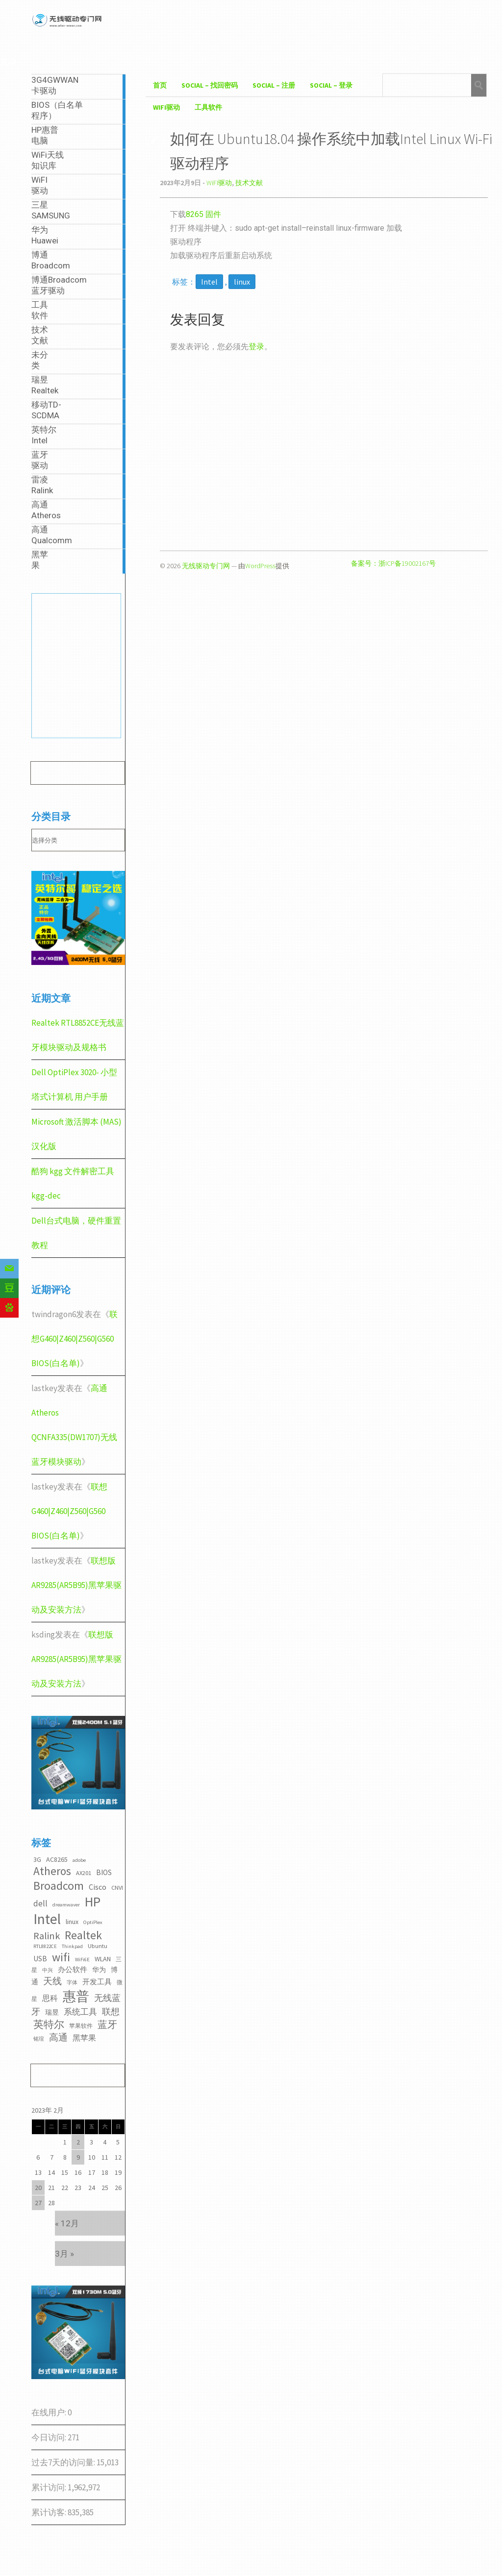  What do you see at coordinates (50, 1998) in the screenshot?
I see `思科 [思科 (6个项目)]` at bounding box center [50, 1998].